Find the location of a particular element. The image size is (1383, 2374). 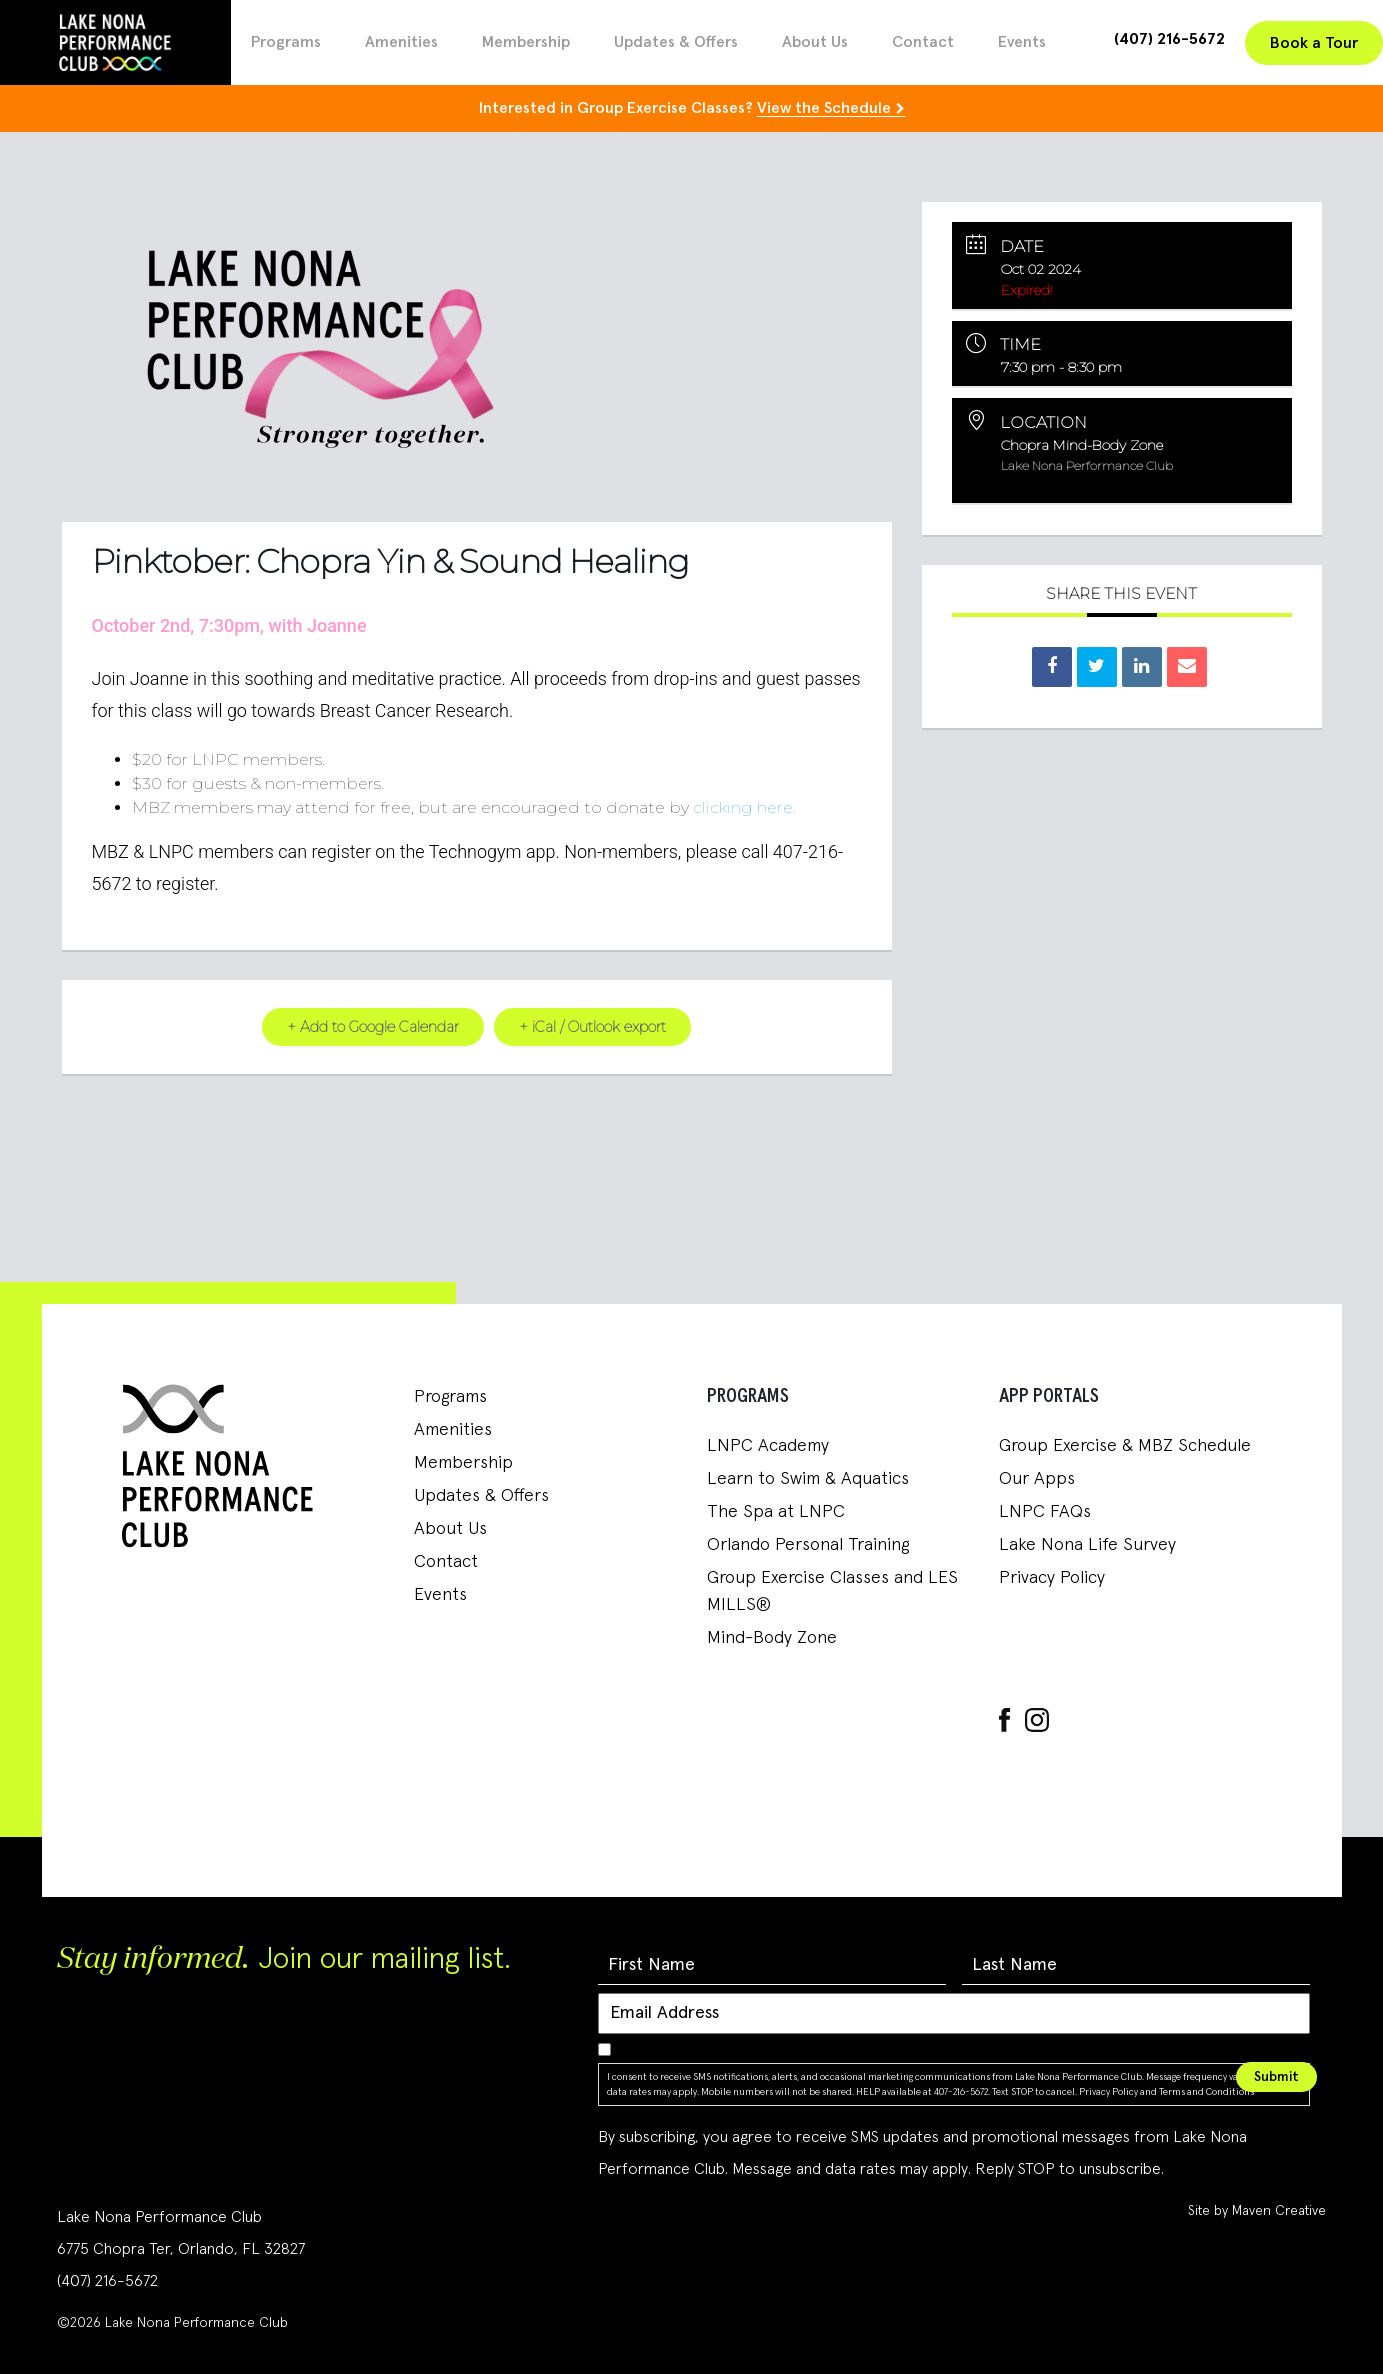

Amenities is located at coordinates (401, 42).